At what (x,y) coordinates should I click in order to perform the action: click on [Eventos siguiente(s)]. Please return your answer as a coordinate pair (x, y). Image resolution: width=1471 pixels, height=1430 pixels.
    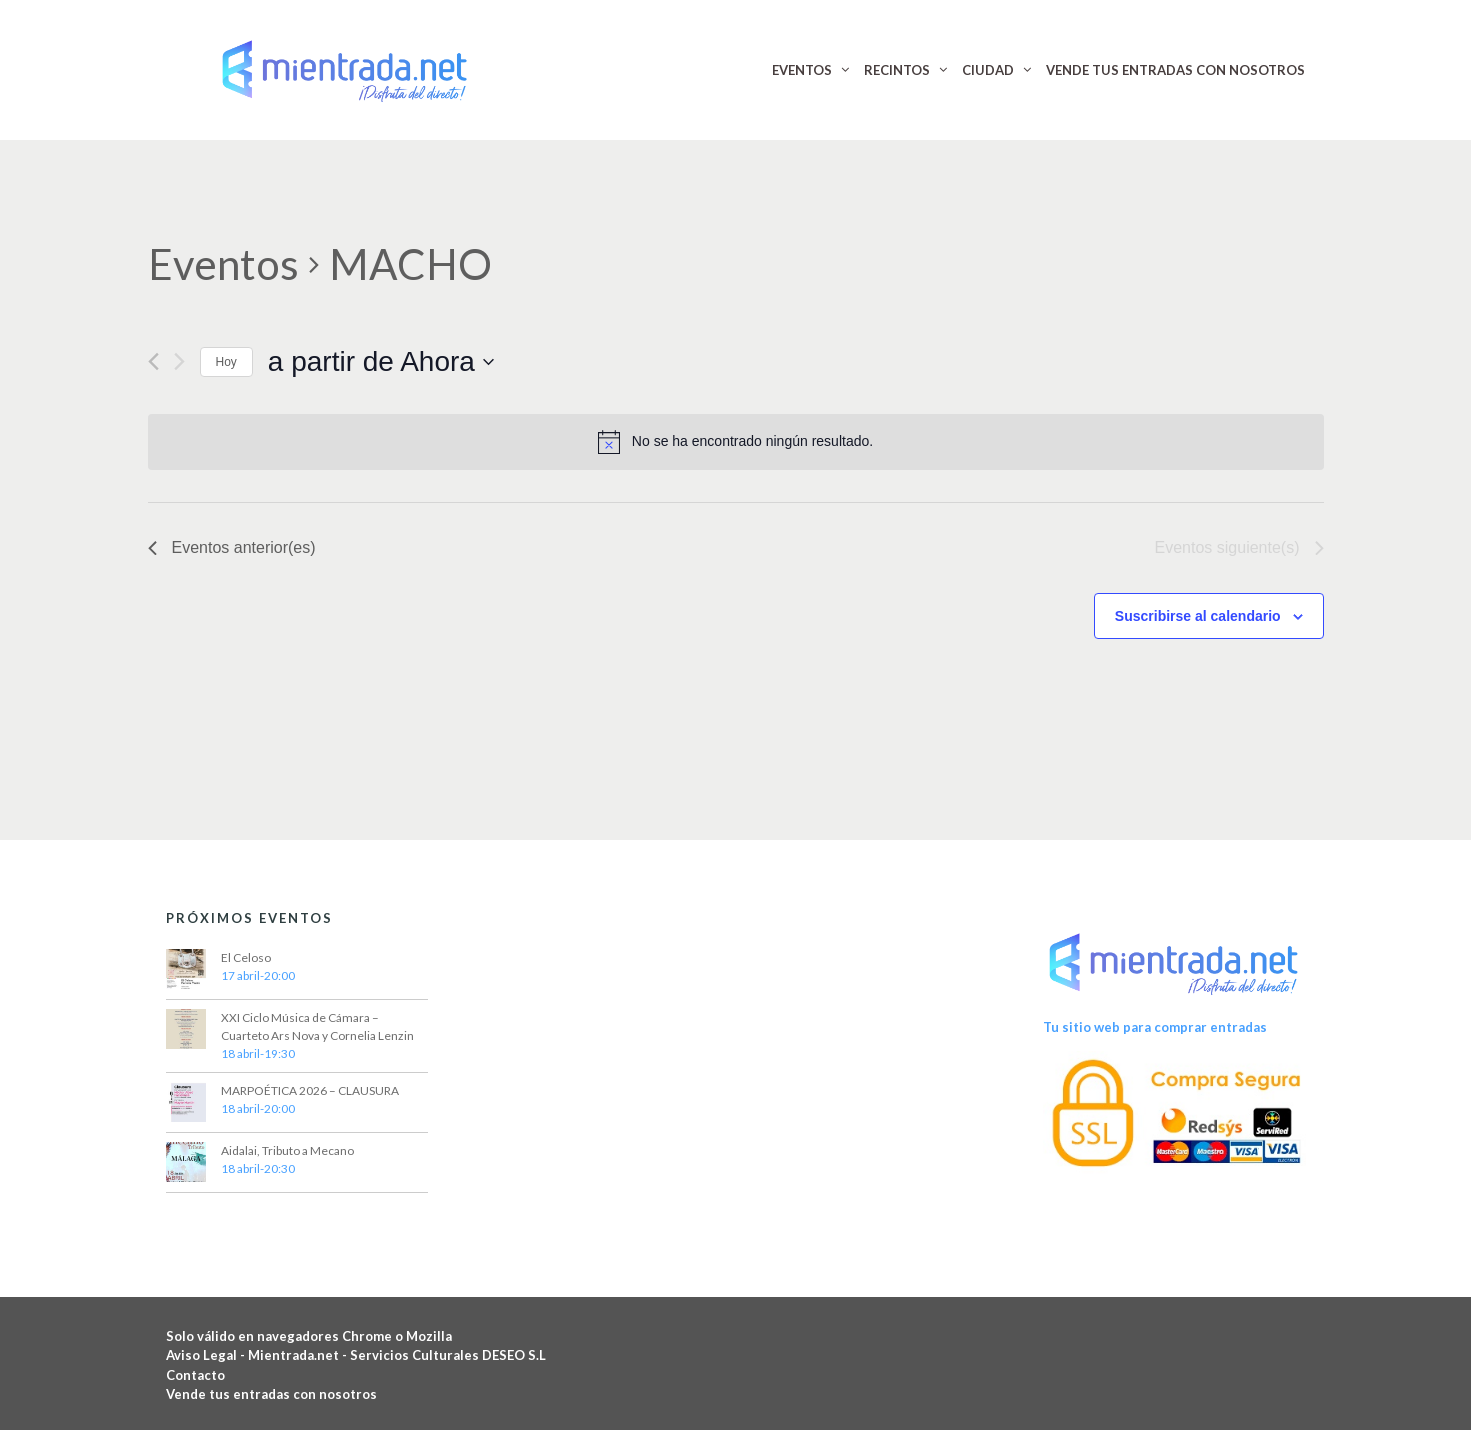
    Looking at the image, I should click on (179, 361).